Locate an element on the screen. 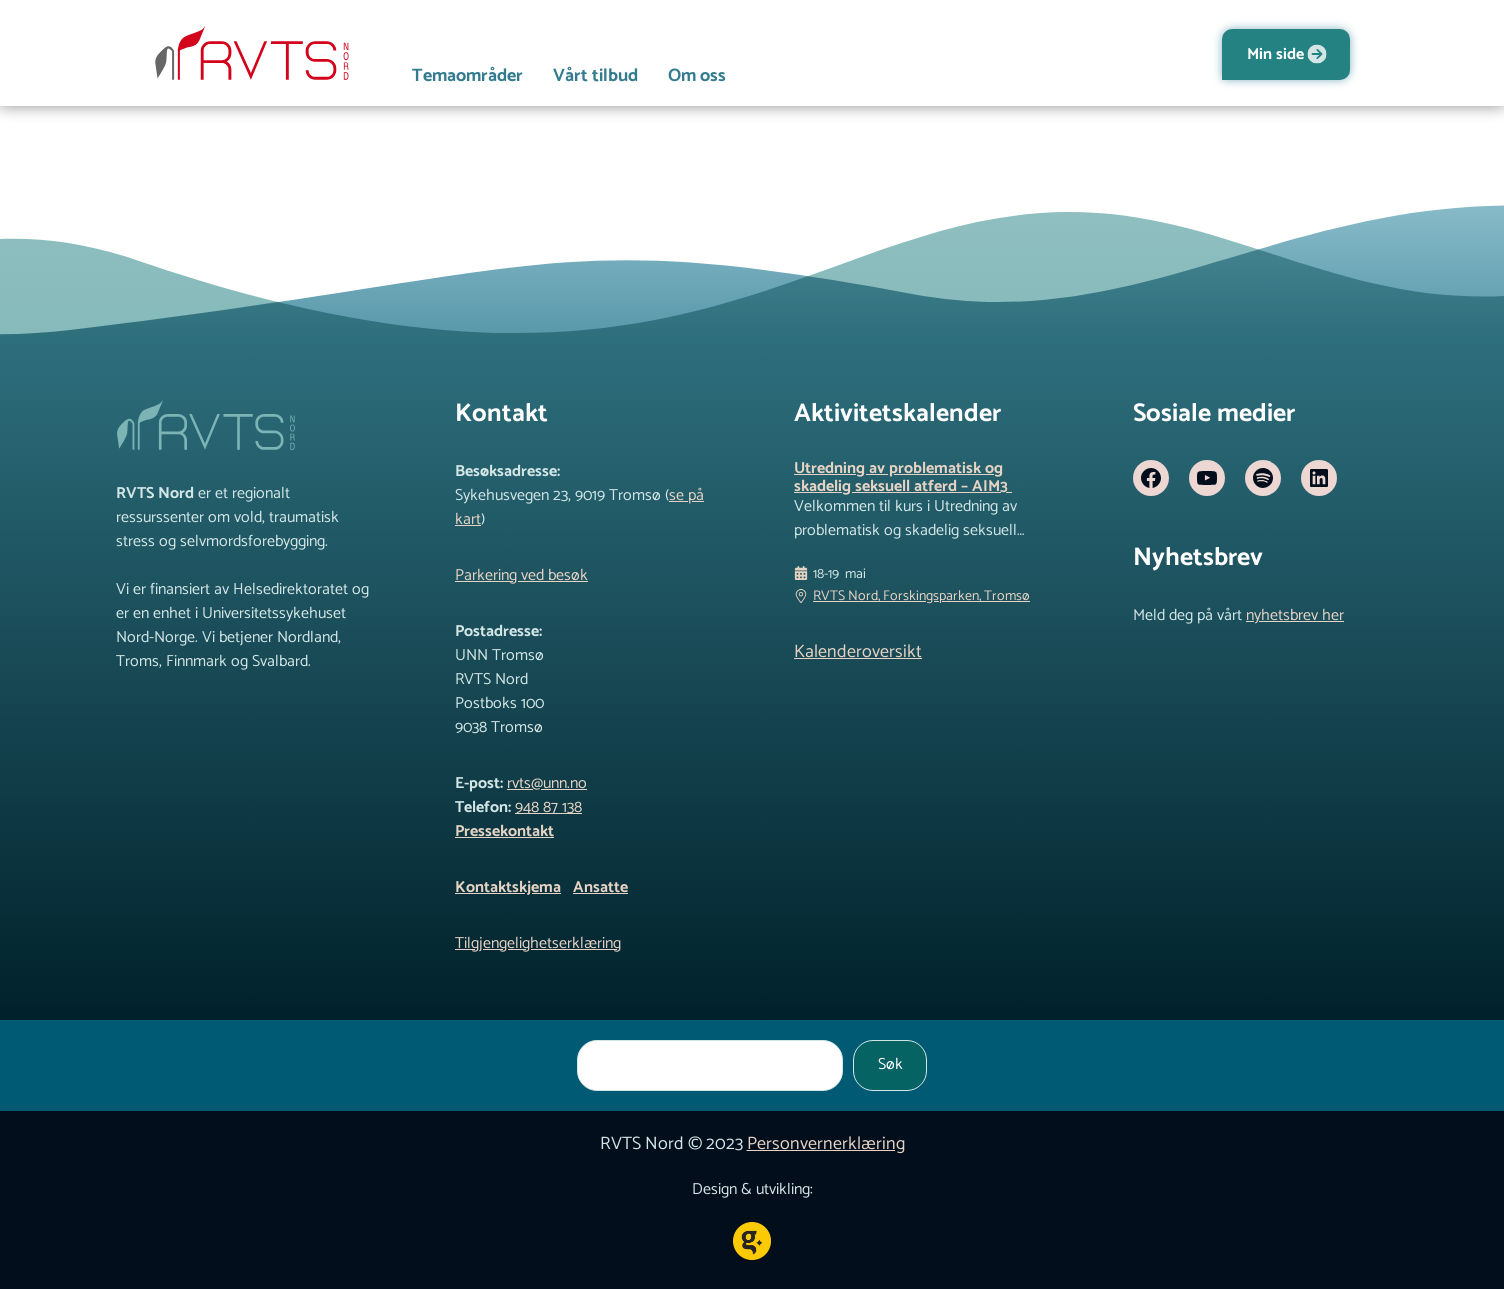  Tilgjengelighetserklæring is located at coordinates (538, 943).